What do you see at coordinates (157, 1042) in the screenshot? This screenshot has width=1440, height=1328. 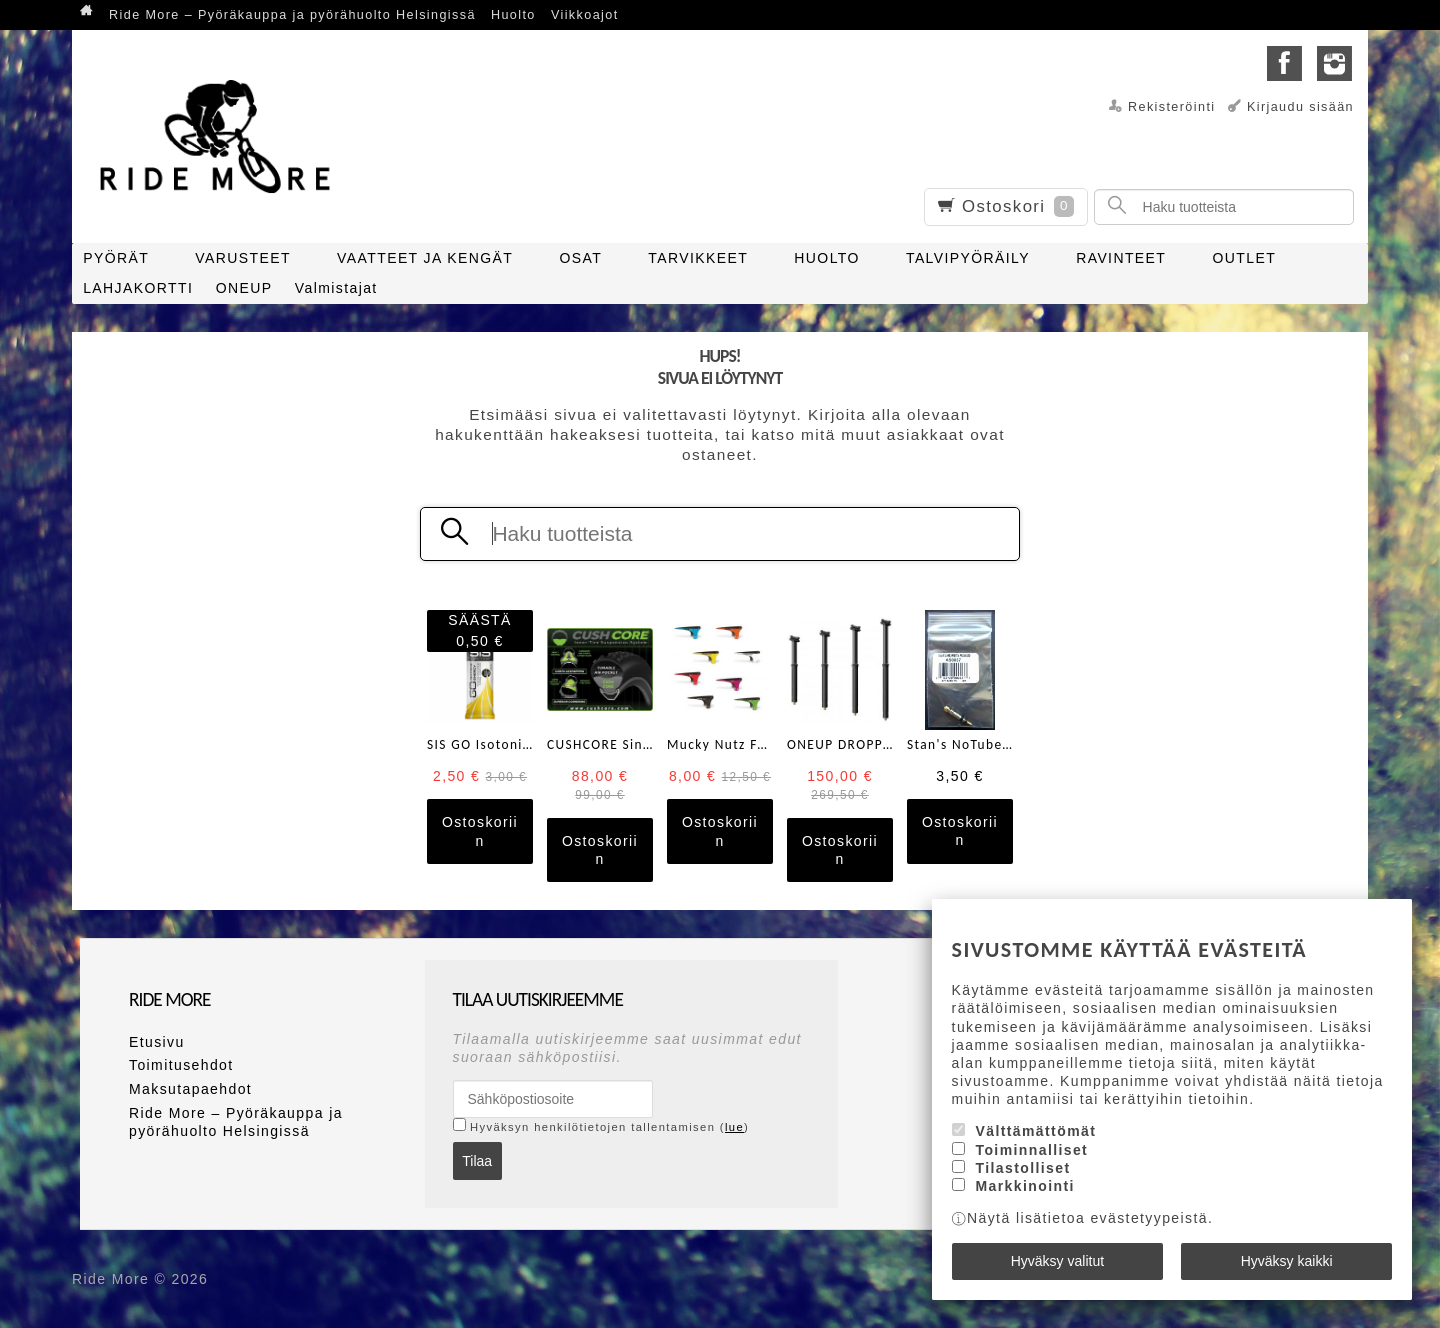 I see `Etusivu` at bounding box center [157, 1042].